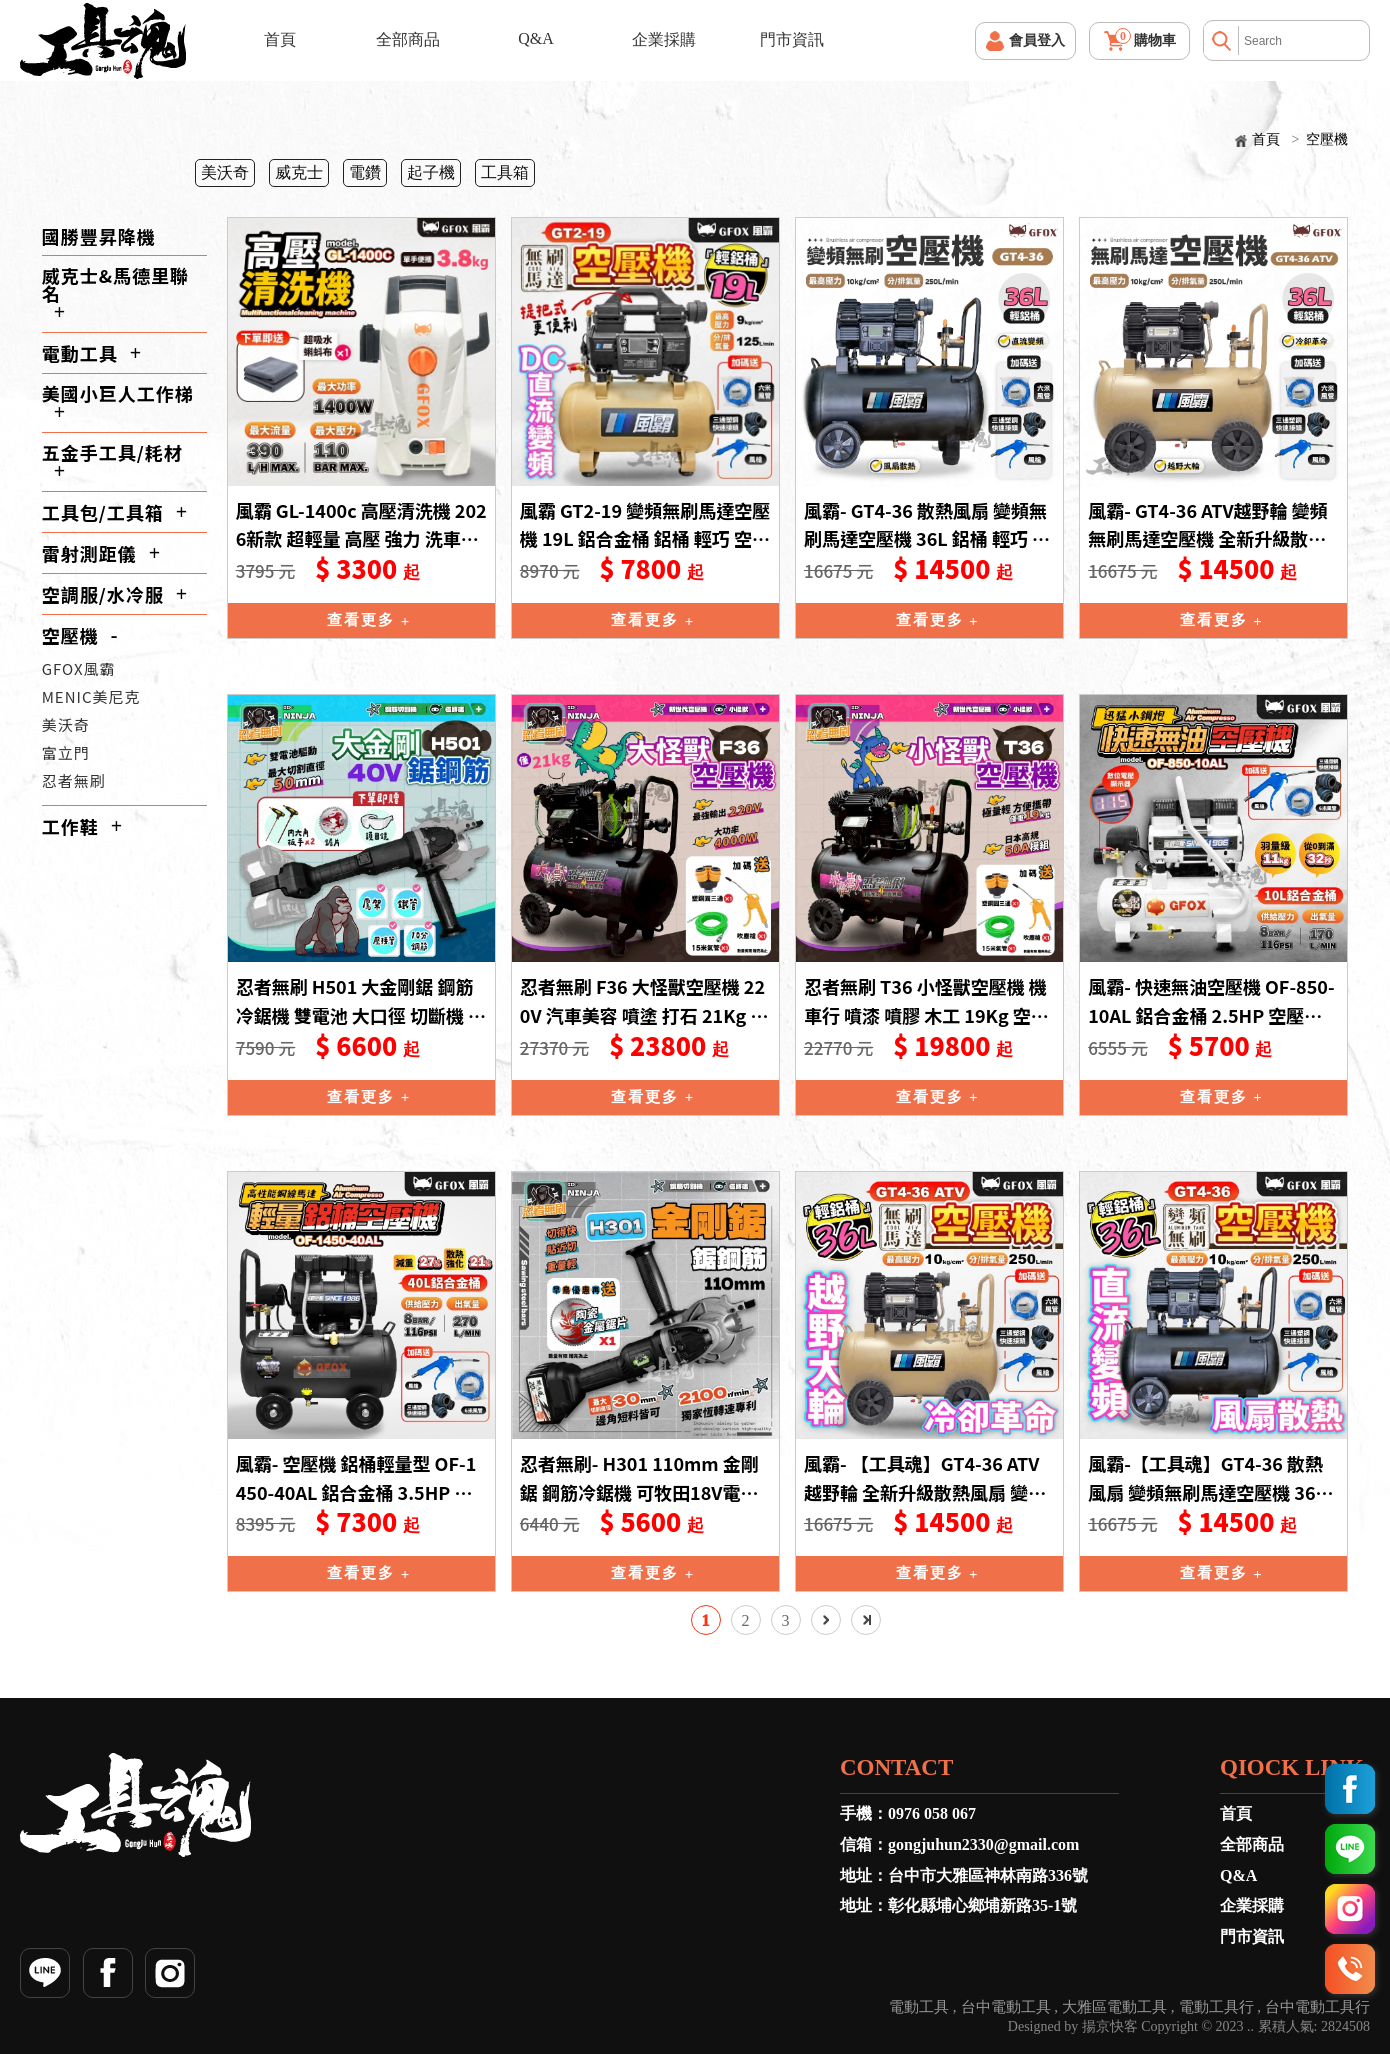  Describe the element at coordinates (79, 668) in the screenshot. I see `GFOX風霸` at that location.